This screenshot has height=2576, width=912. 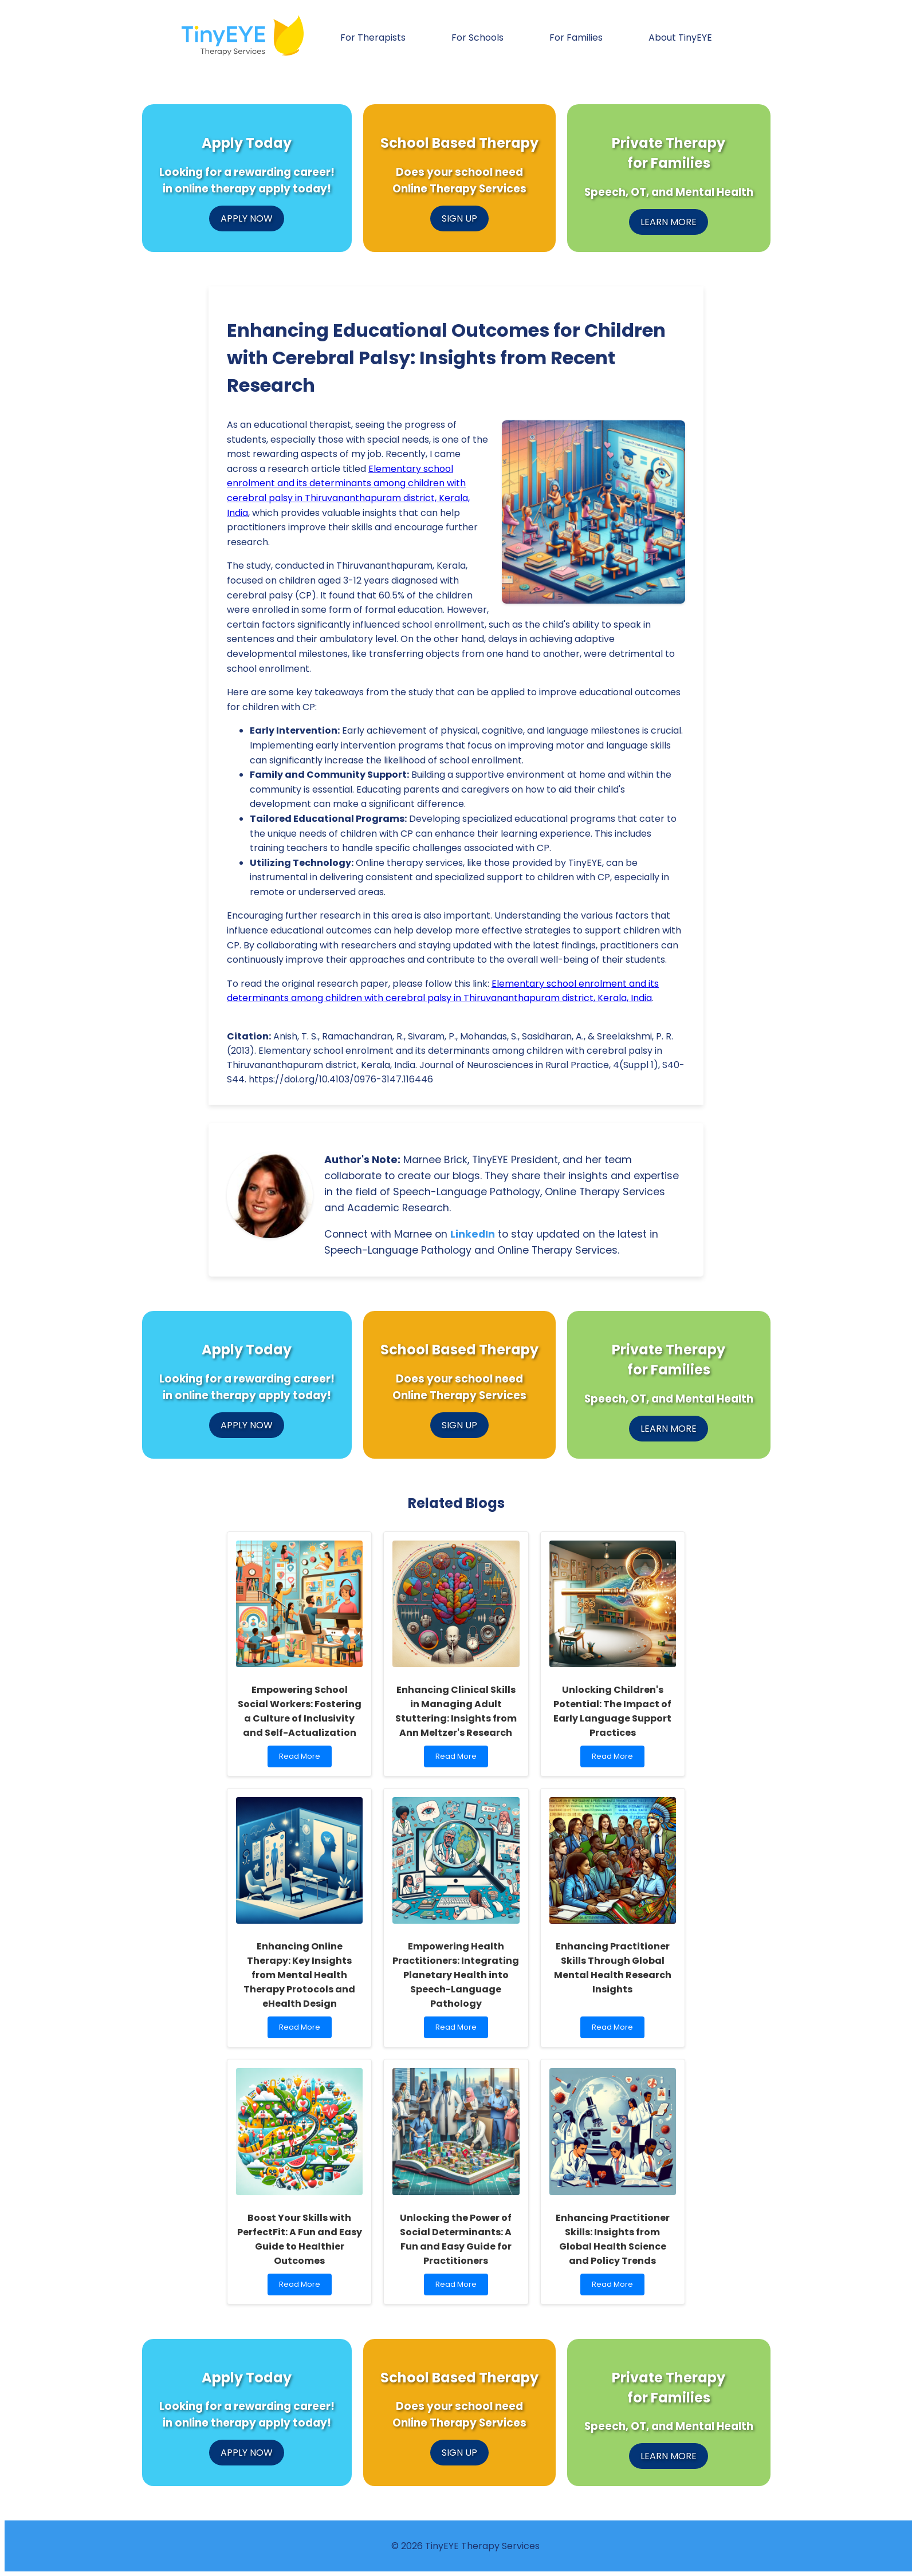 What do you see at coordinates (459, 218) in the screenshot?
I see `SIGN UP` at bounding box center [459, 218].